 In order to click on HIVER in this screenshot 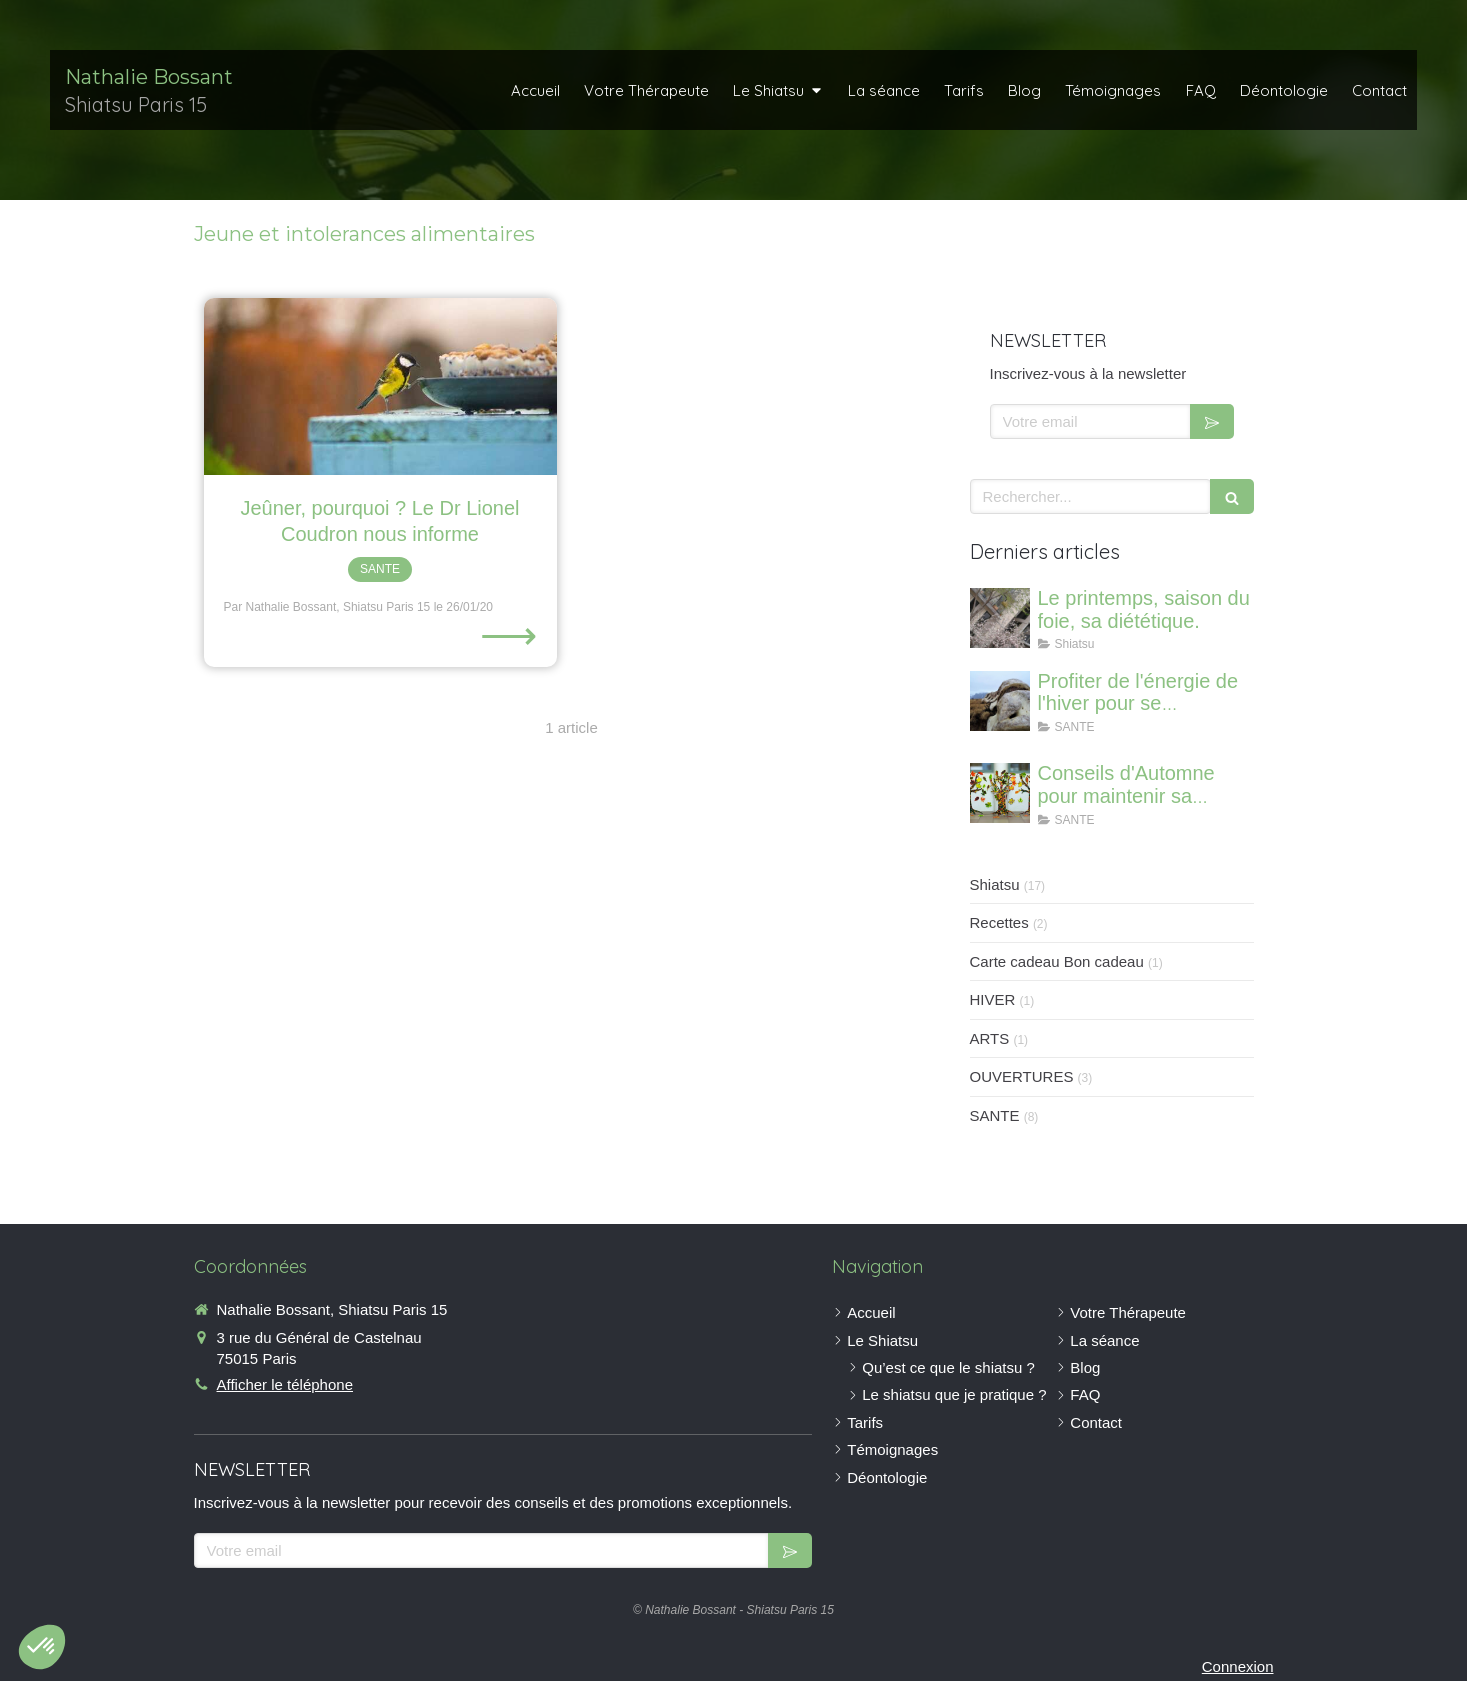, I will do `click(993, 999)`.